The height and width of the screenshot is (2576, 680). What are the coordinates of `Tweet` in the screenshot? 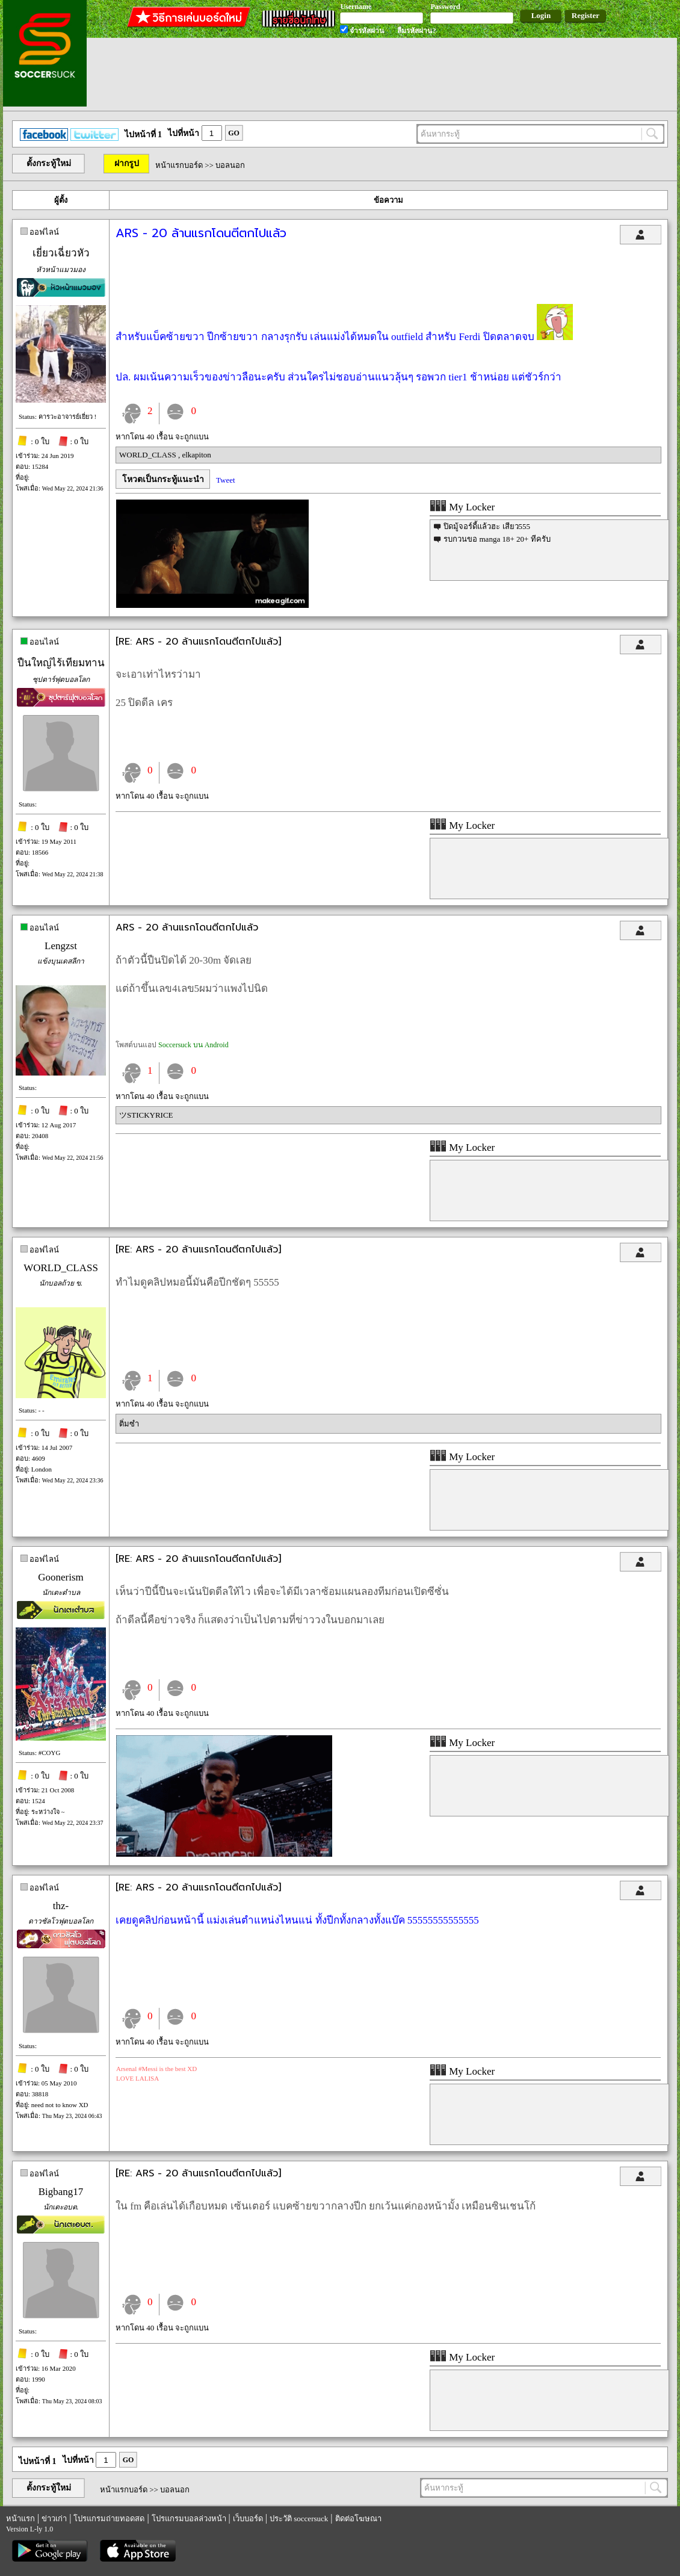 It's located at (225, 480).